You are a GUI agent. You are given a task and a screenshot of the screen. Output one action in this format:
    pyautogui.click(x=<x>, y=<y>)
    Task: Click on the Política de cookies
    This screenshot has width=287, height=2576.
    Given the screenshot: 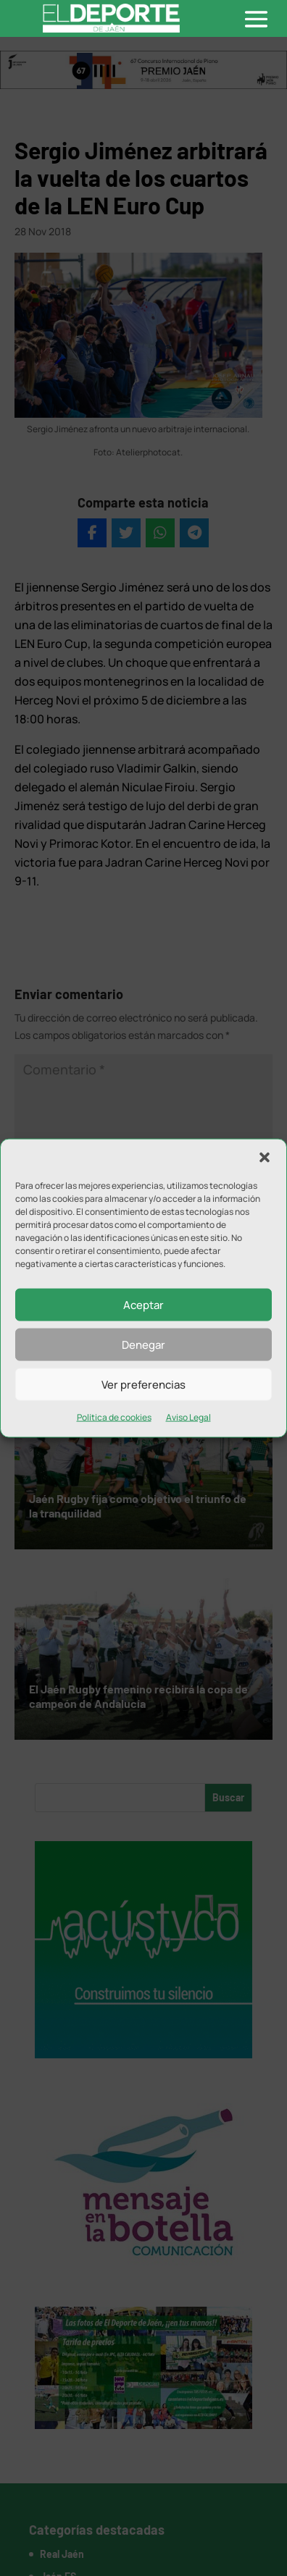 What is the action you would take?
    pyautogui.click(x=114, y=1417)
    